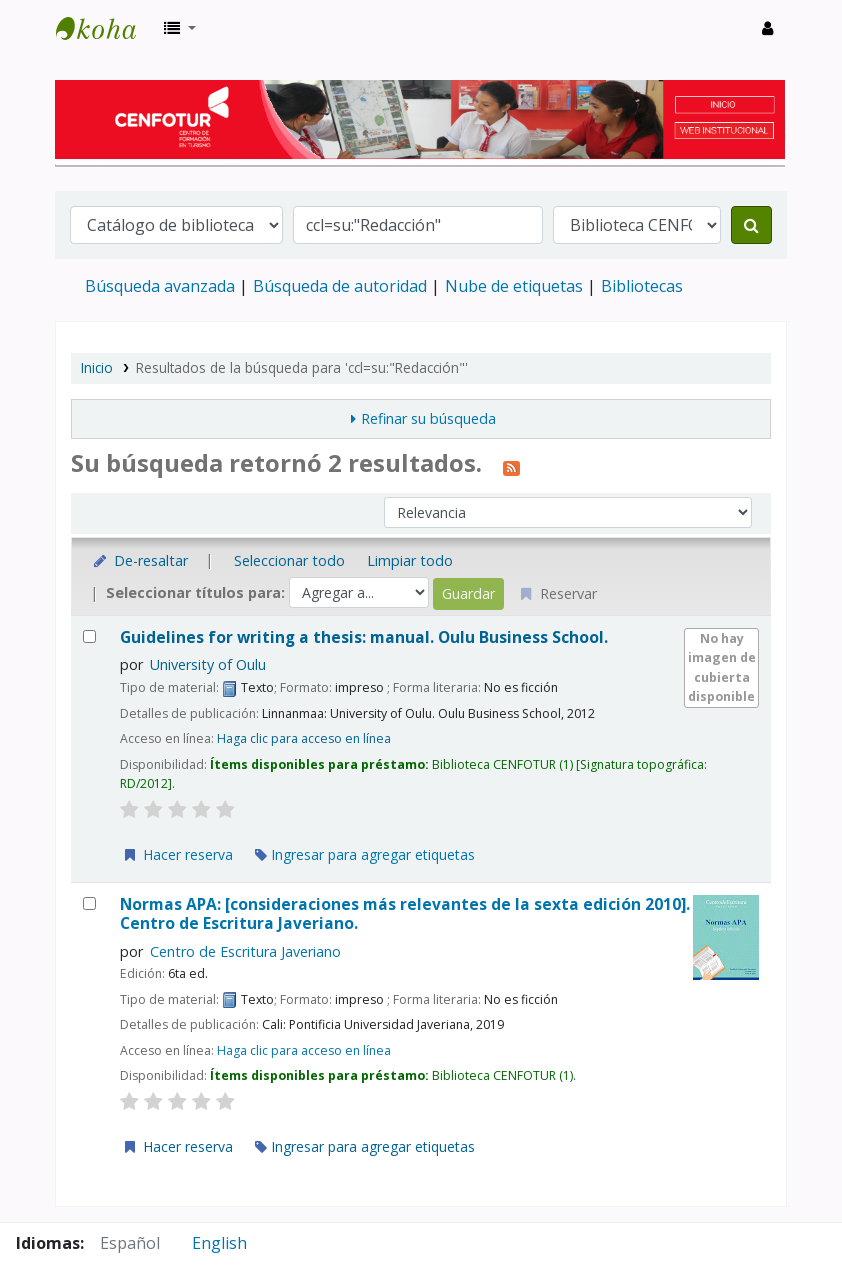  What do you see at coordinates (208, 664) in the screenshot?
I see `University of Oulu` at bounding box center [208, 664].